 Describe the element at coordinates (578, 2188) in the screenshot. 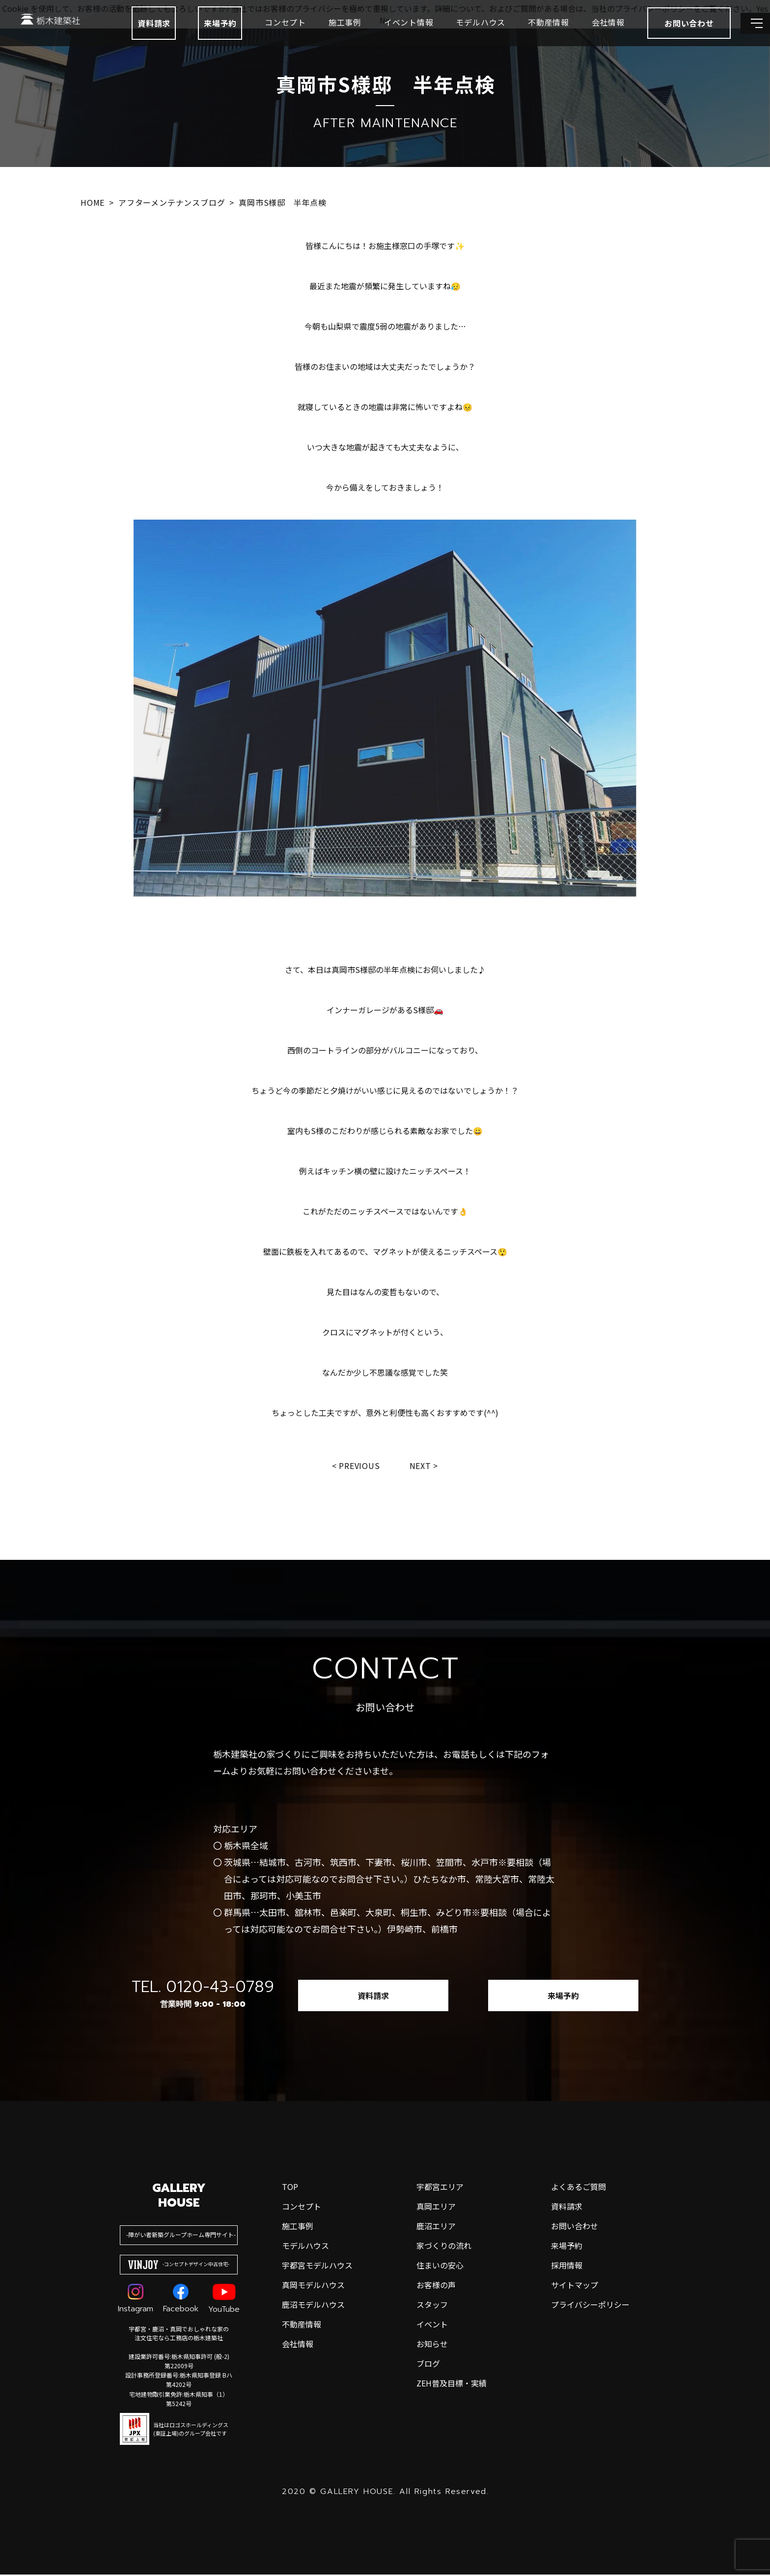

I see `よくあるご質問` at that location.